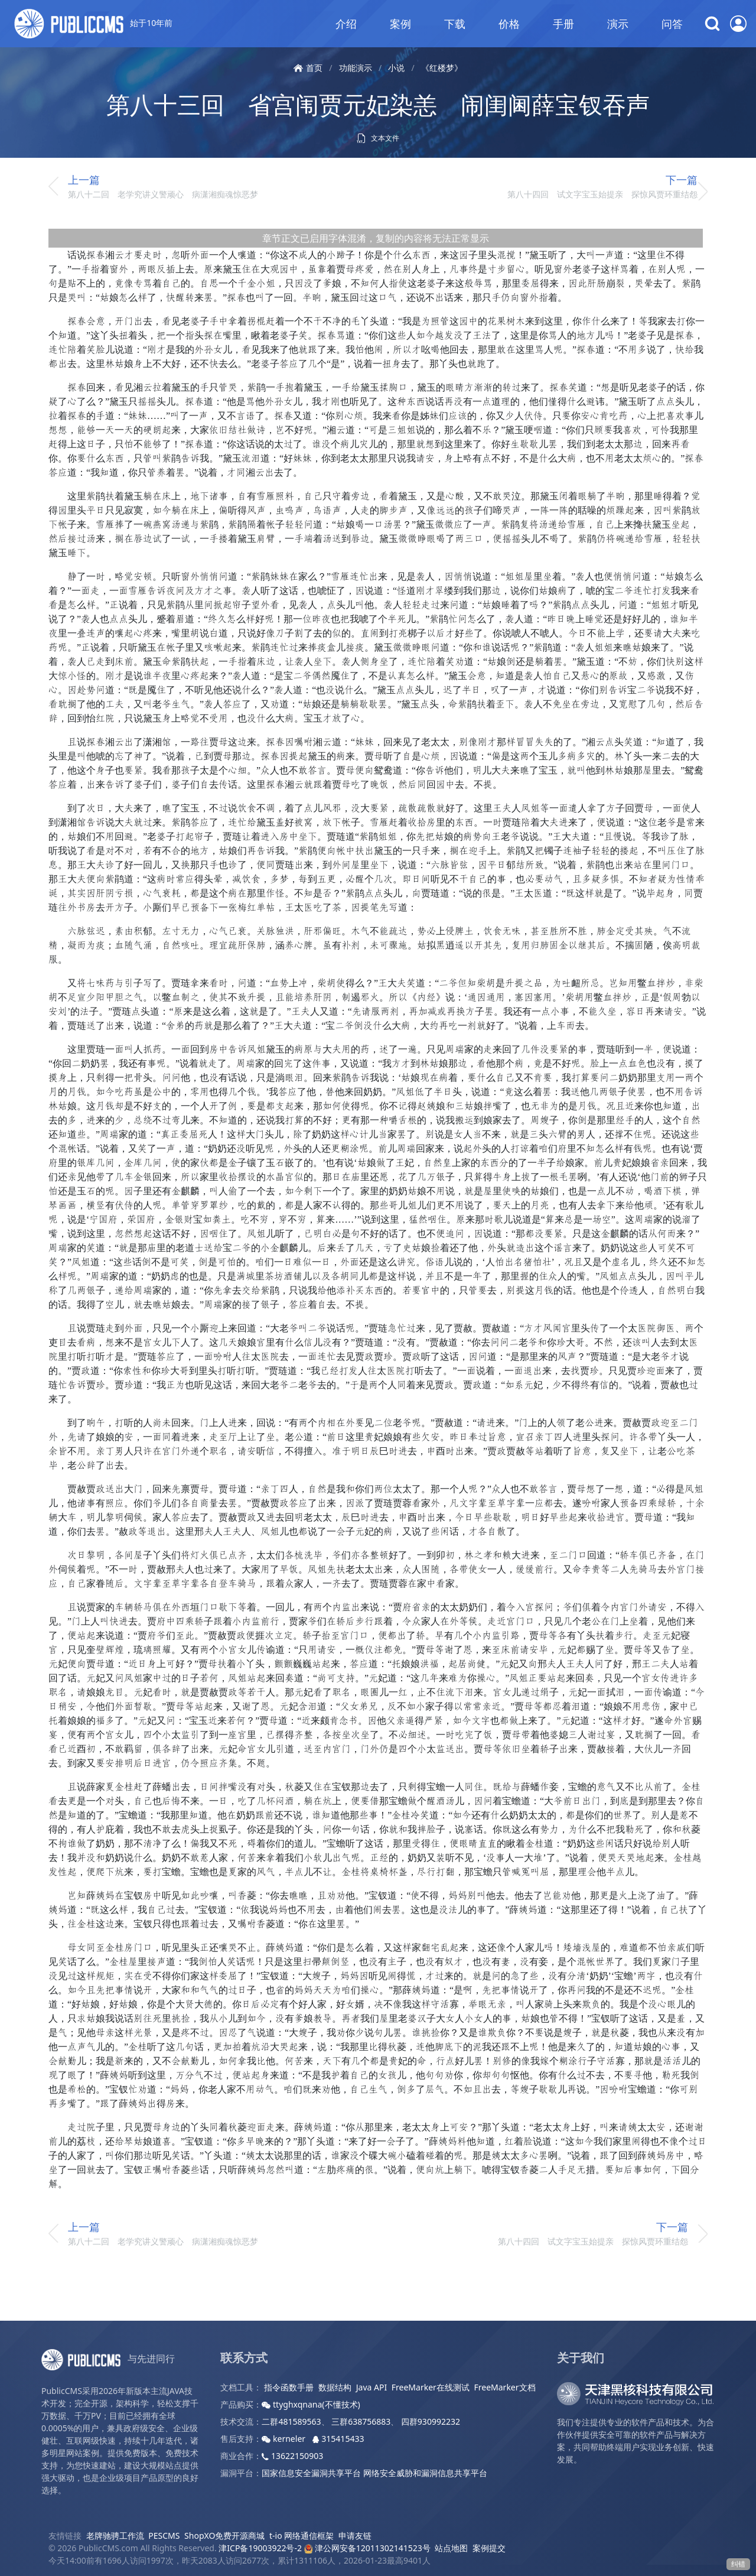 The height and width of the screenshot is (2576, 756). Describe the element at coordinates (509, 24) in the screenshot. I see `价格` at that location.